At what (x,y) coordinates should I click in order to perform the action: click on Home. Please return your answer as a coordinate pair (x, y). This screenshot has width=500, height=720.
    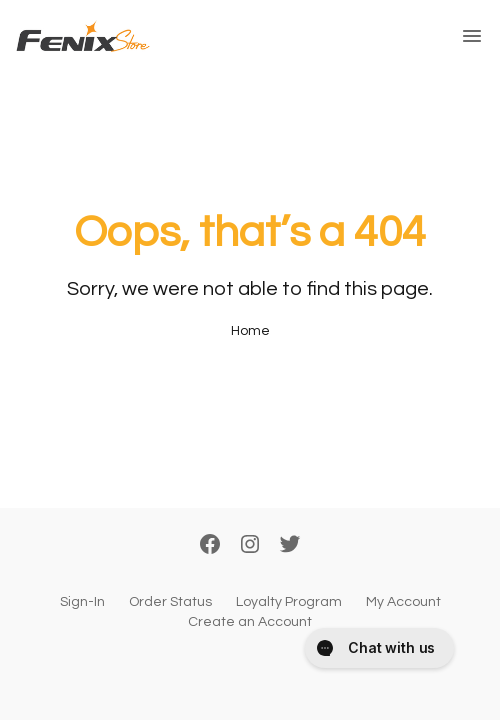
    Looking at the image, I should click on (250, 331).